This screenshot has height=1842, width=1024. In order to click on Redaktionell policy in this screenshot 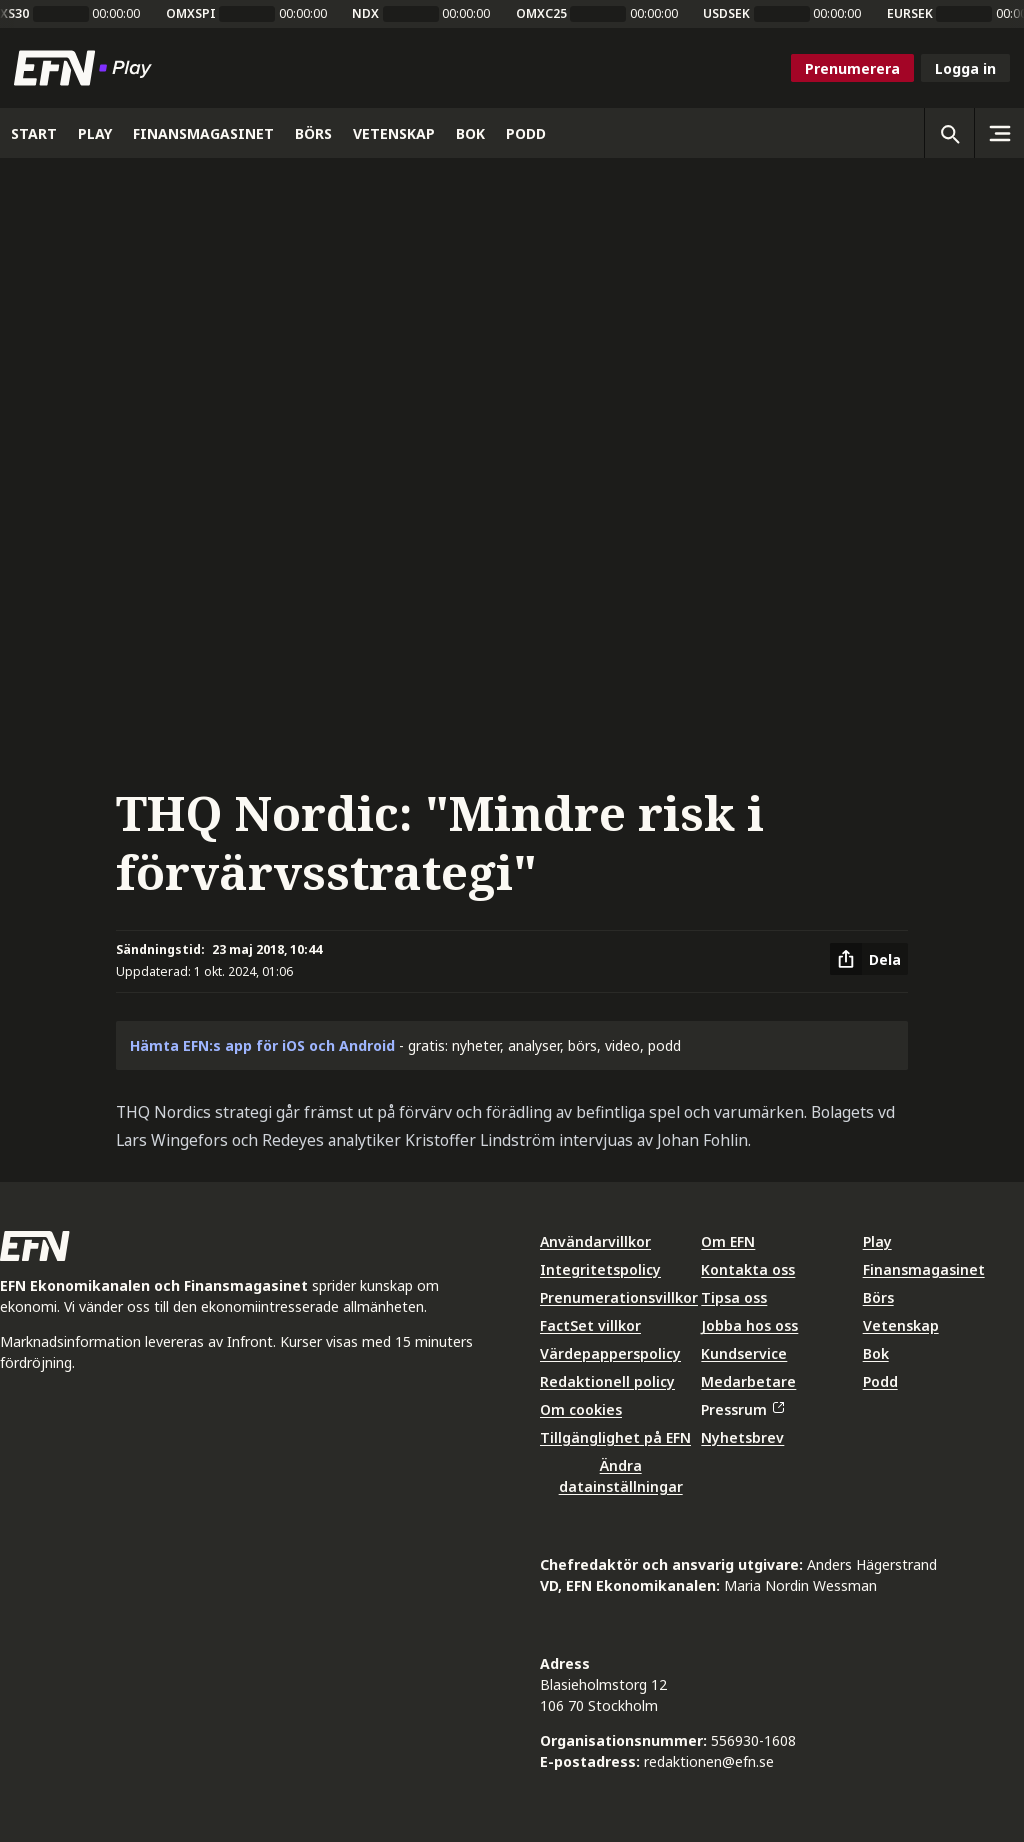, I will do `click(607, 1381)`.